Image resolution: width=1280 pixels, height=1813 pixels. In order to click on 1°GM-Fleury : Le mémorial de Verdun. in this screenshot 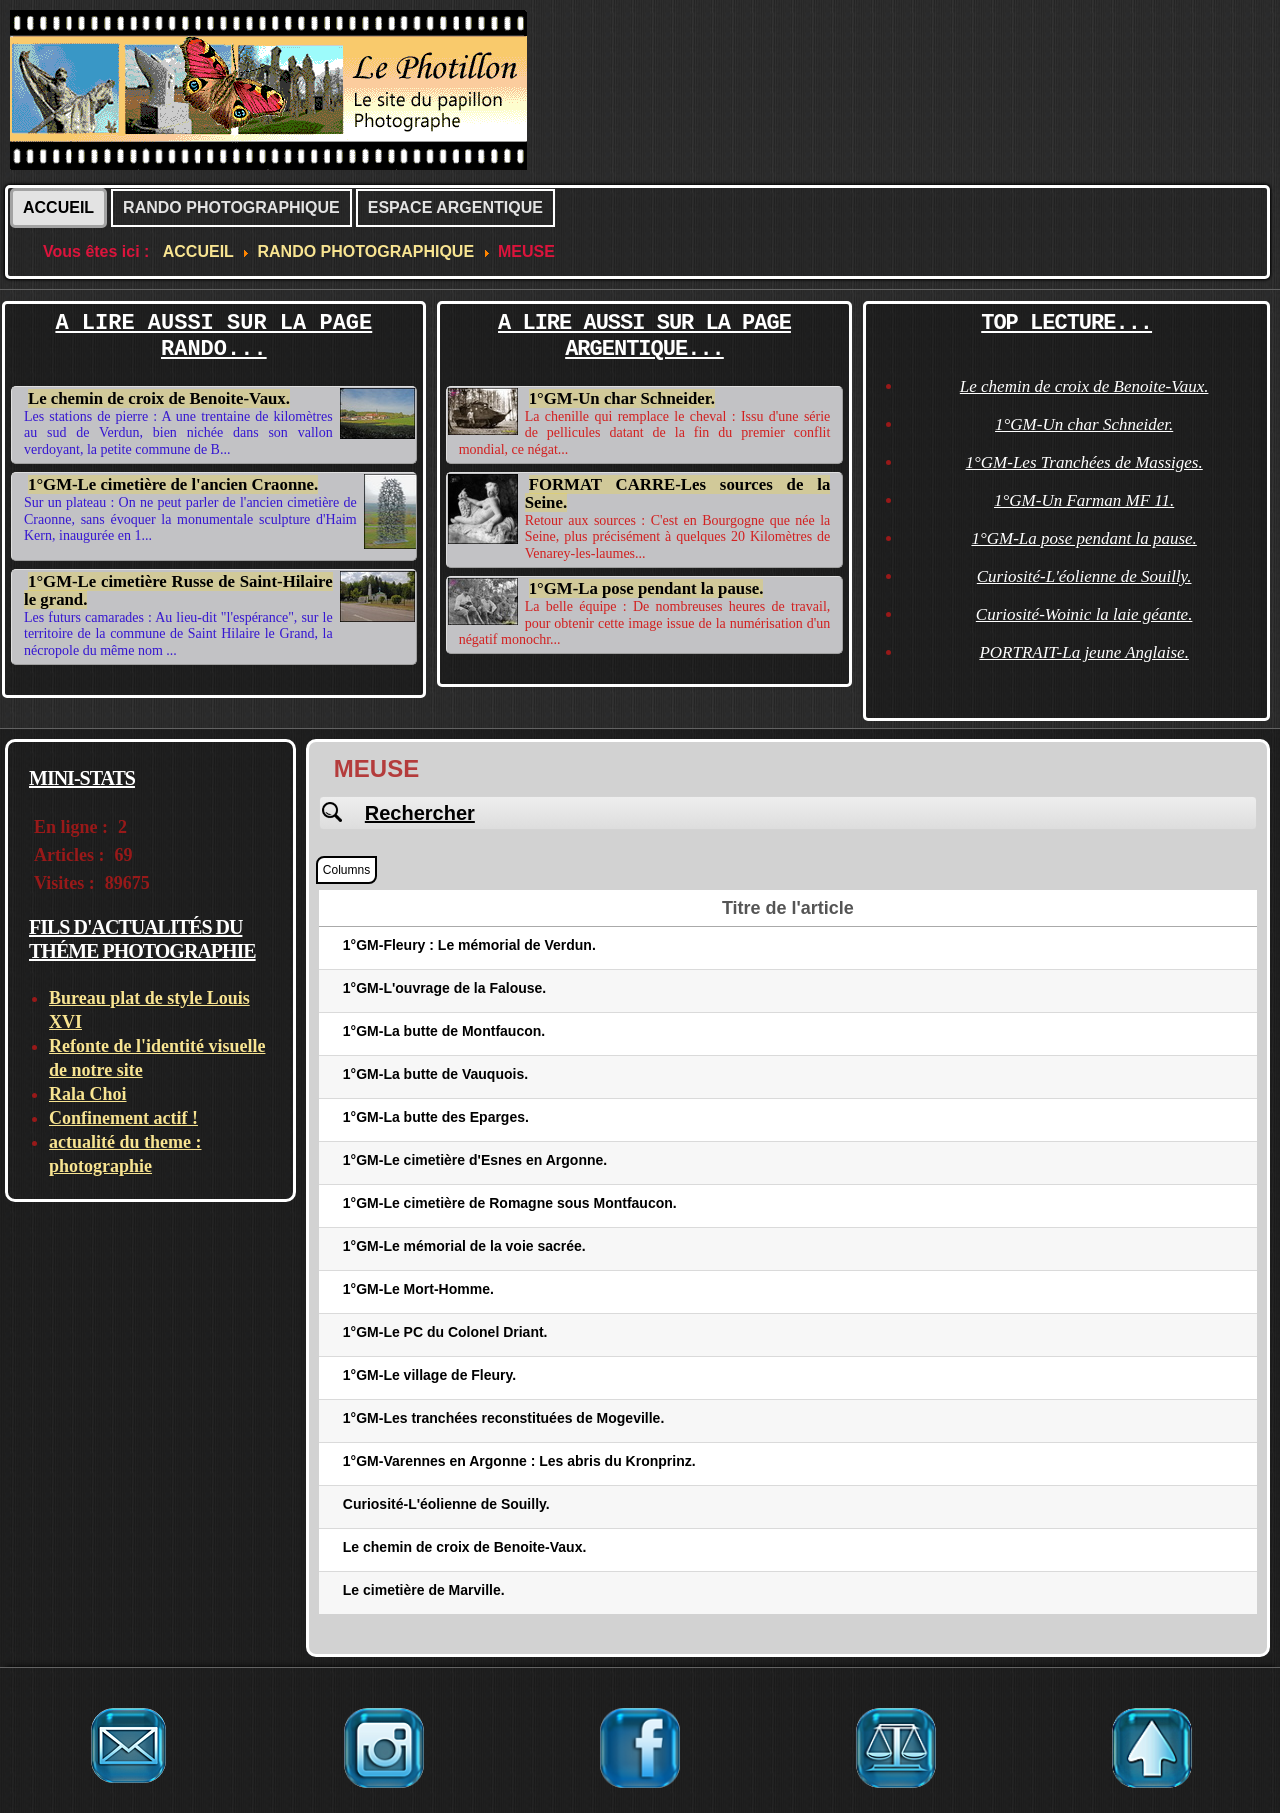, I will do `click(469, 945)`.